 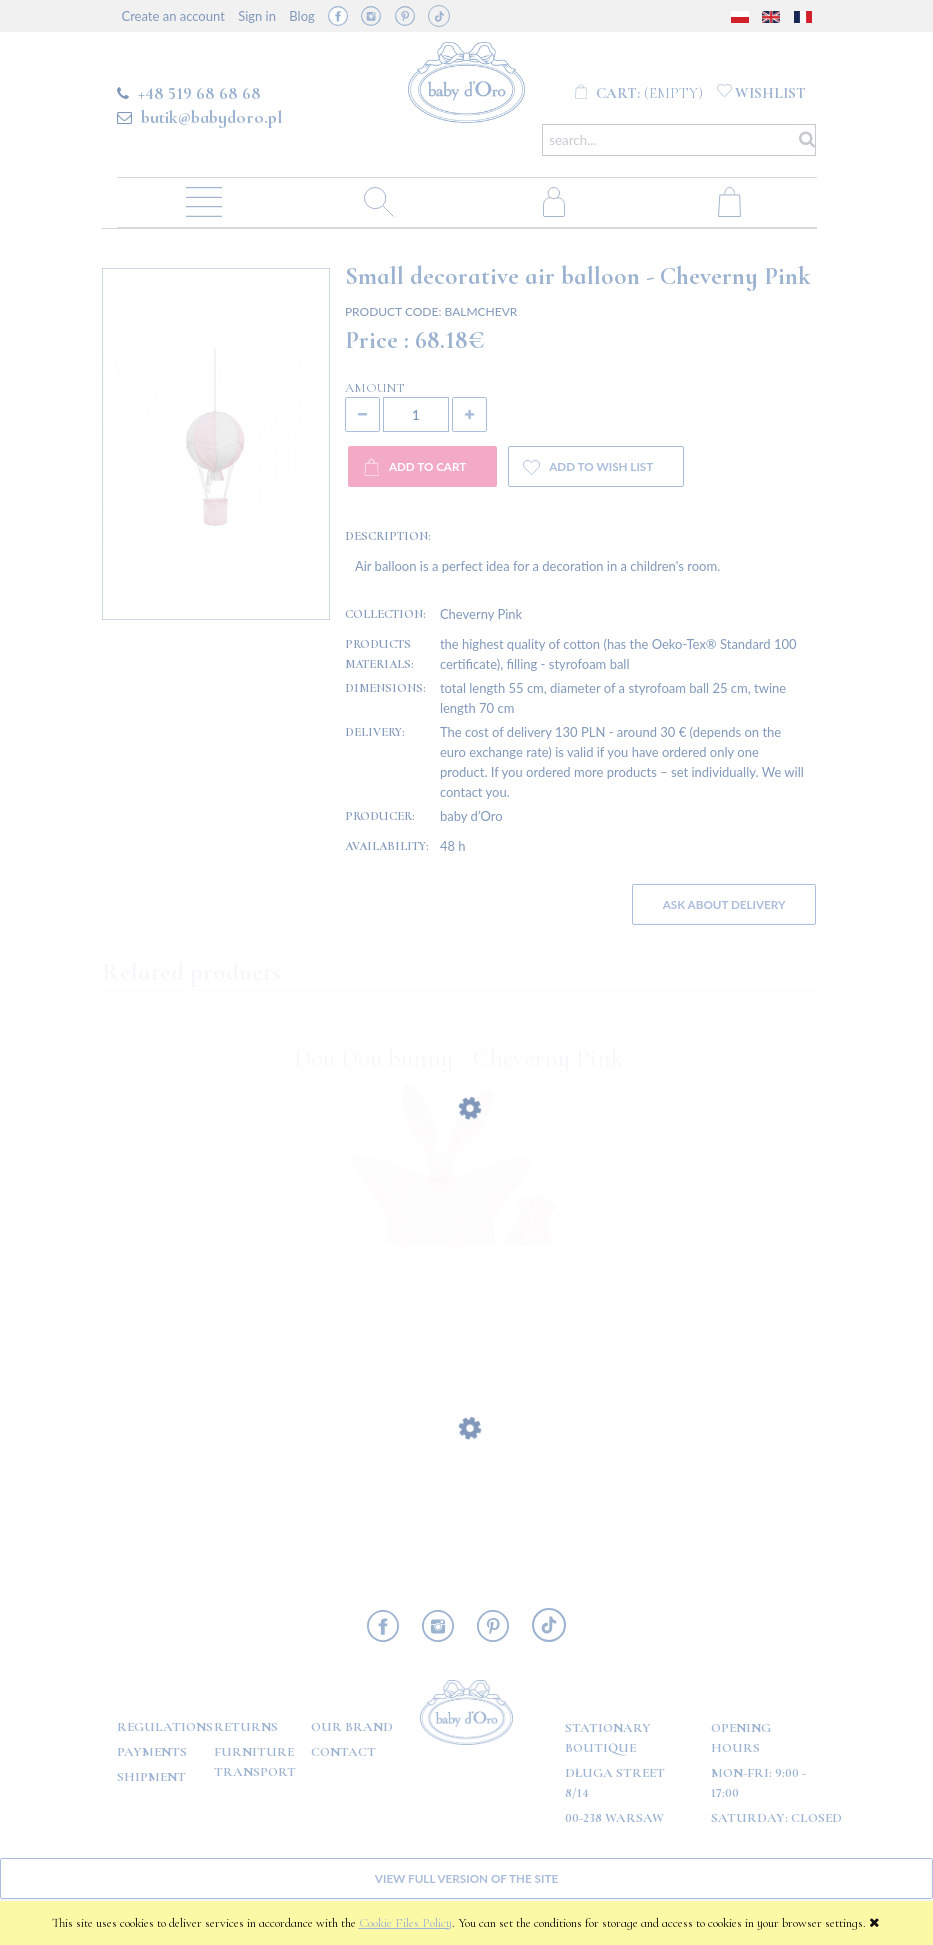 I want to click on OUR BRAND, so click(x=352, y=1727).